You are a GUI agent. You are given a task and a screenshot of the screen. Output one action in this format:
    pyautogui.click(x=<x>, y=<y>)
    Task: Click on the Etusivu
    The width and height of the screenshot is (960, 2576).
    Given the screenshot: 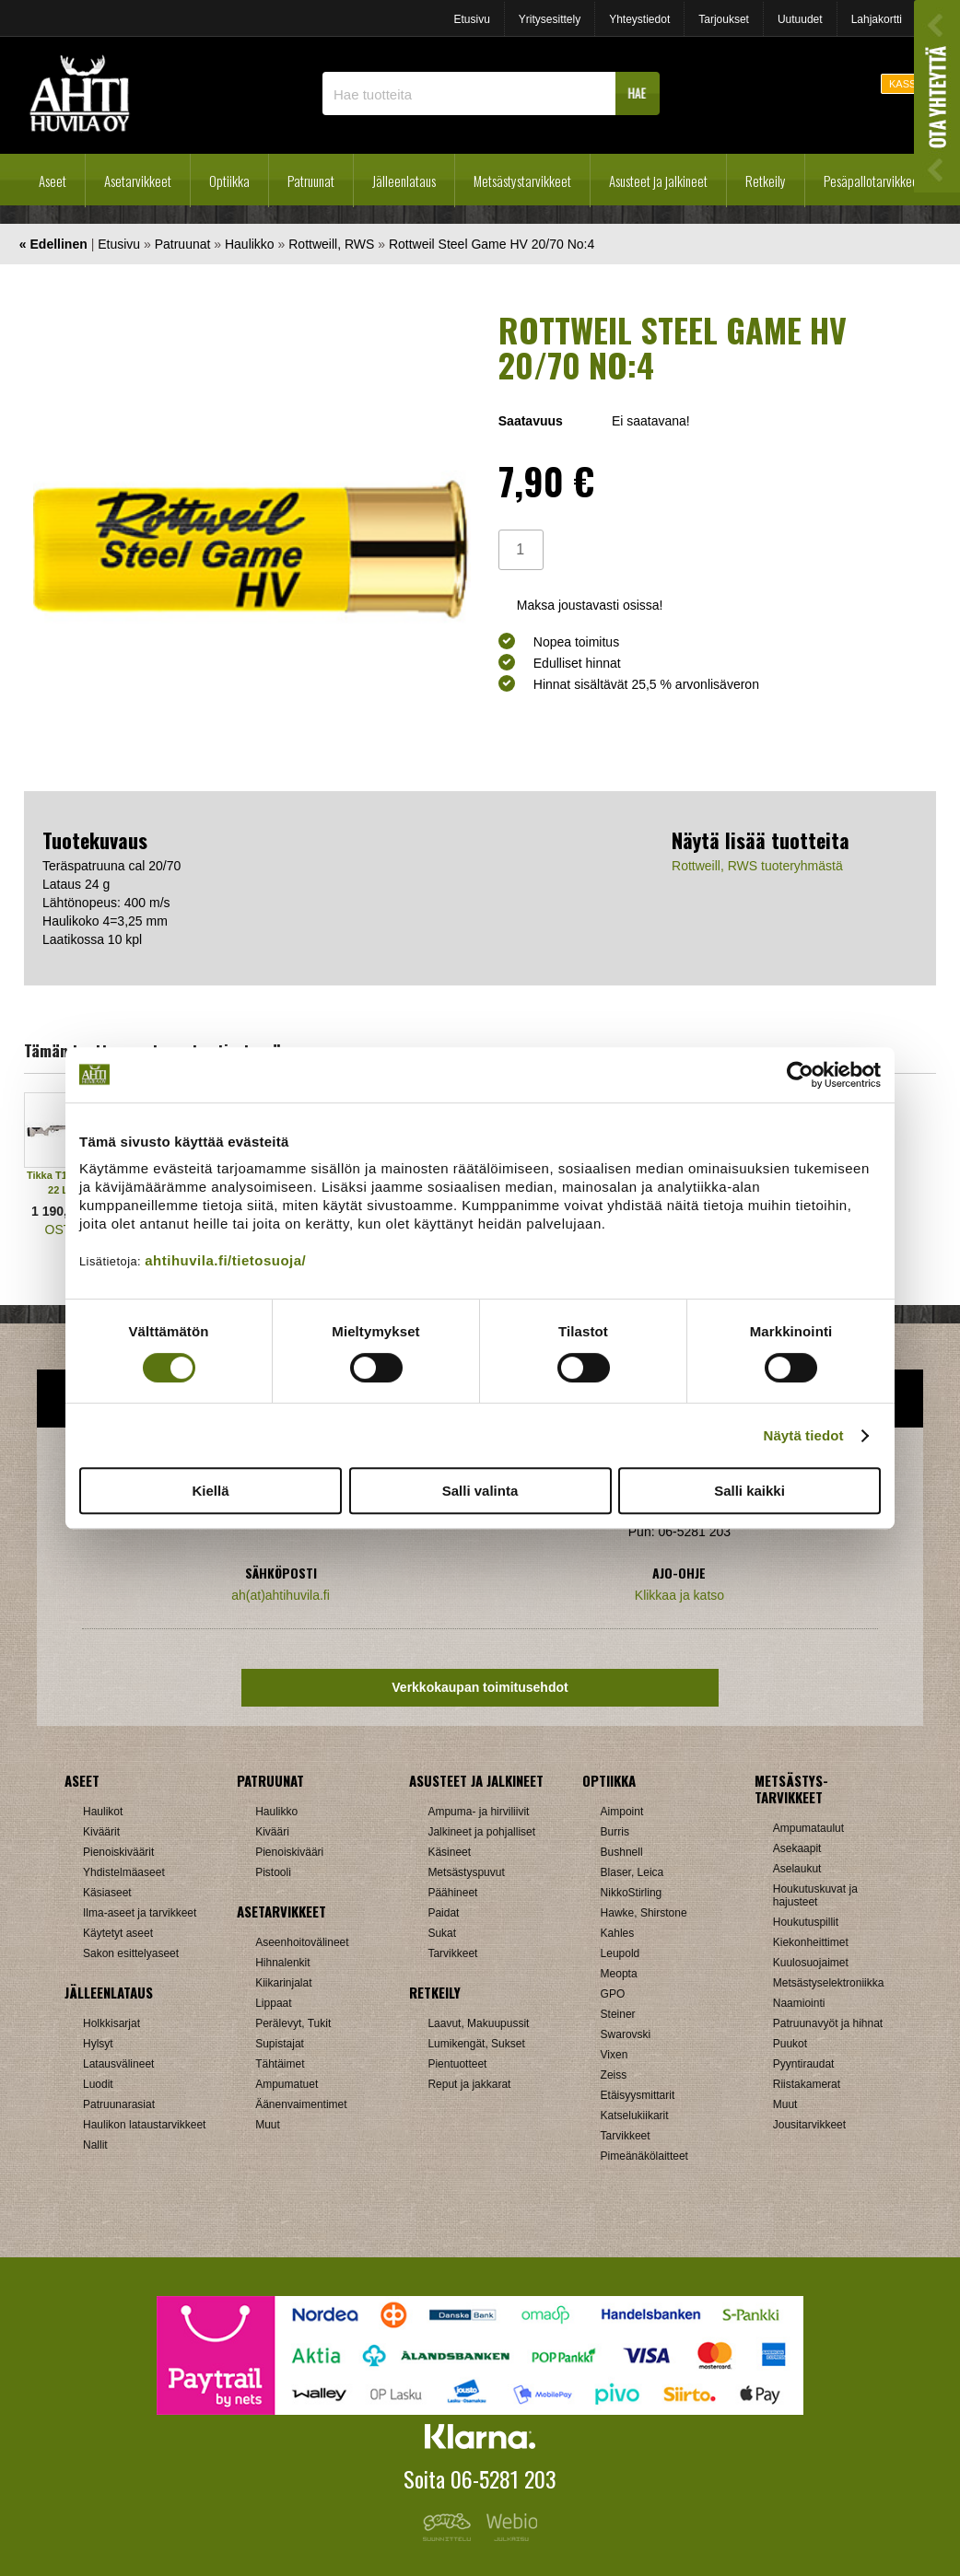 What is the action you would take?
    pyautogui.click(x=471, y=19)
    